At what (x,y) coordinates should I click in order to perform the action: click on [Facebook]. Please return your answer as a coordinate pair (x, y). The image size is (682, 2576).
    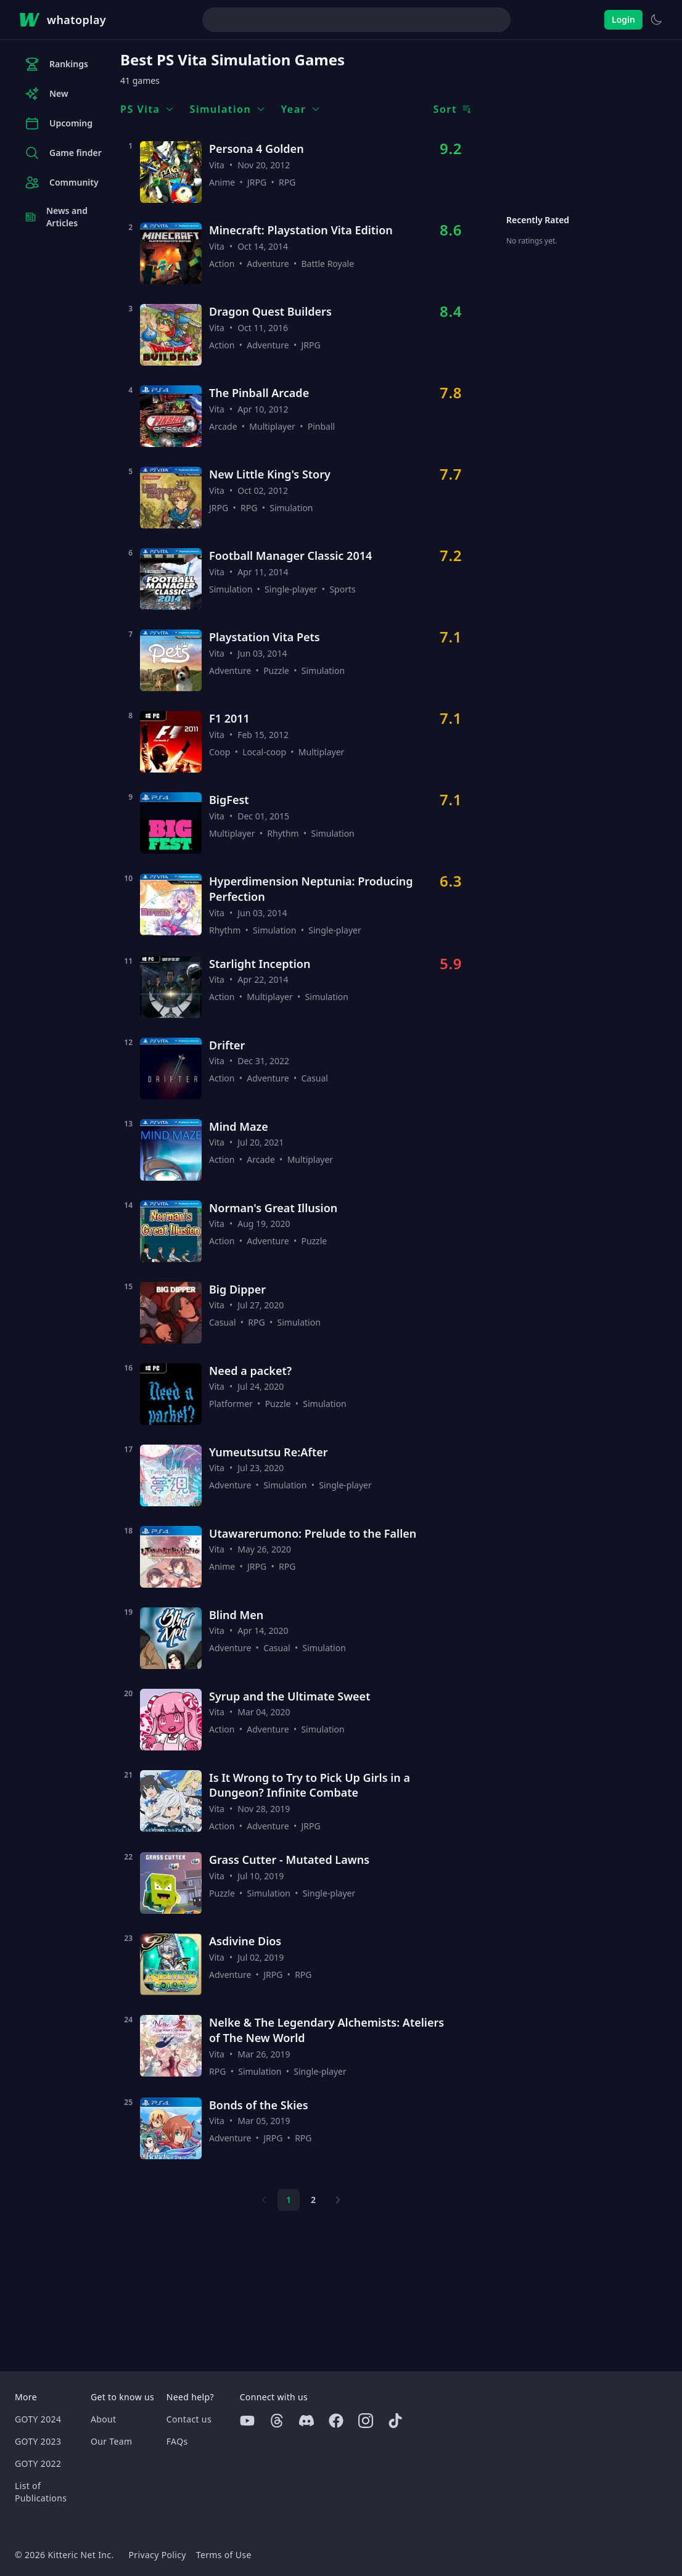
    Looking at the image, I should click on (336, 2420).